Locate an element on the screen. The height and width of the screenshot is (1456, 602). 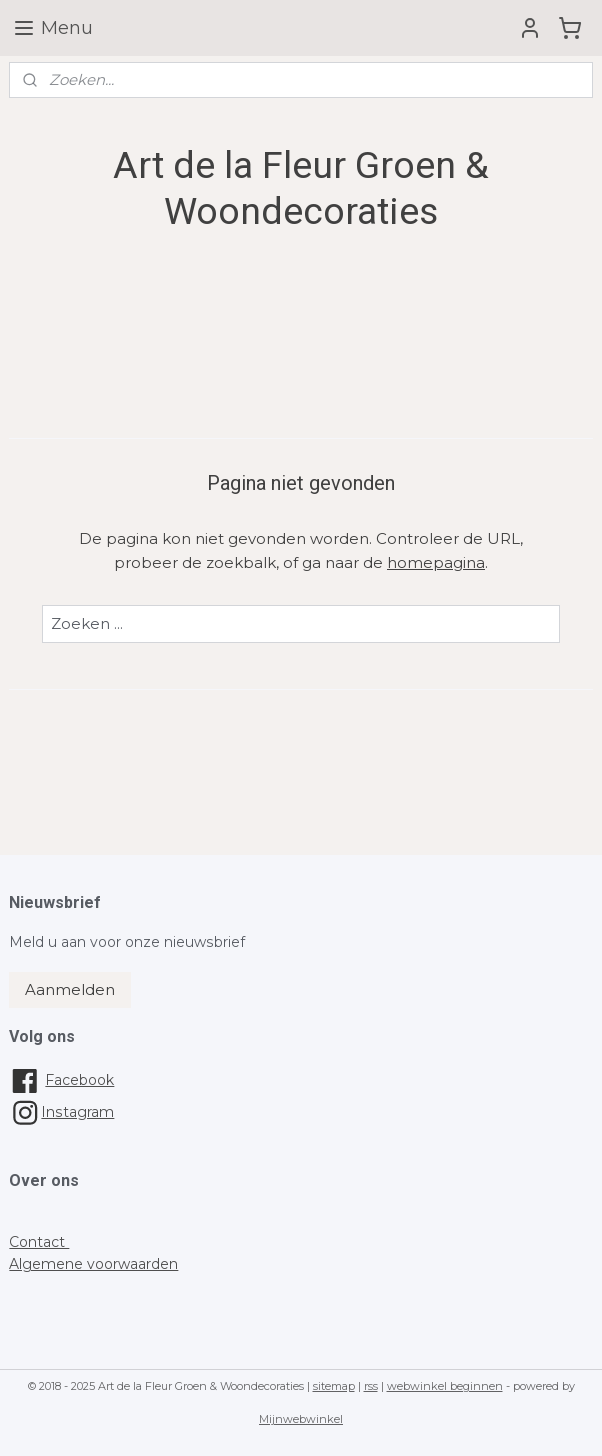
sitemap is located at coordinates (334, 1386).